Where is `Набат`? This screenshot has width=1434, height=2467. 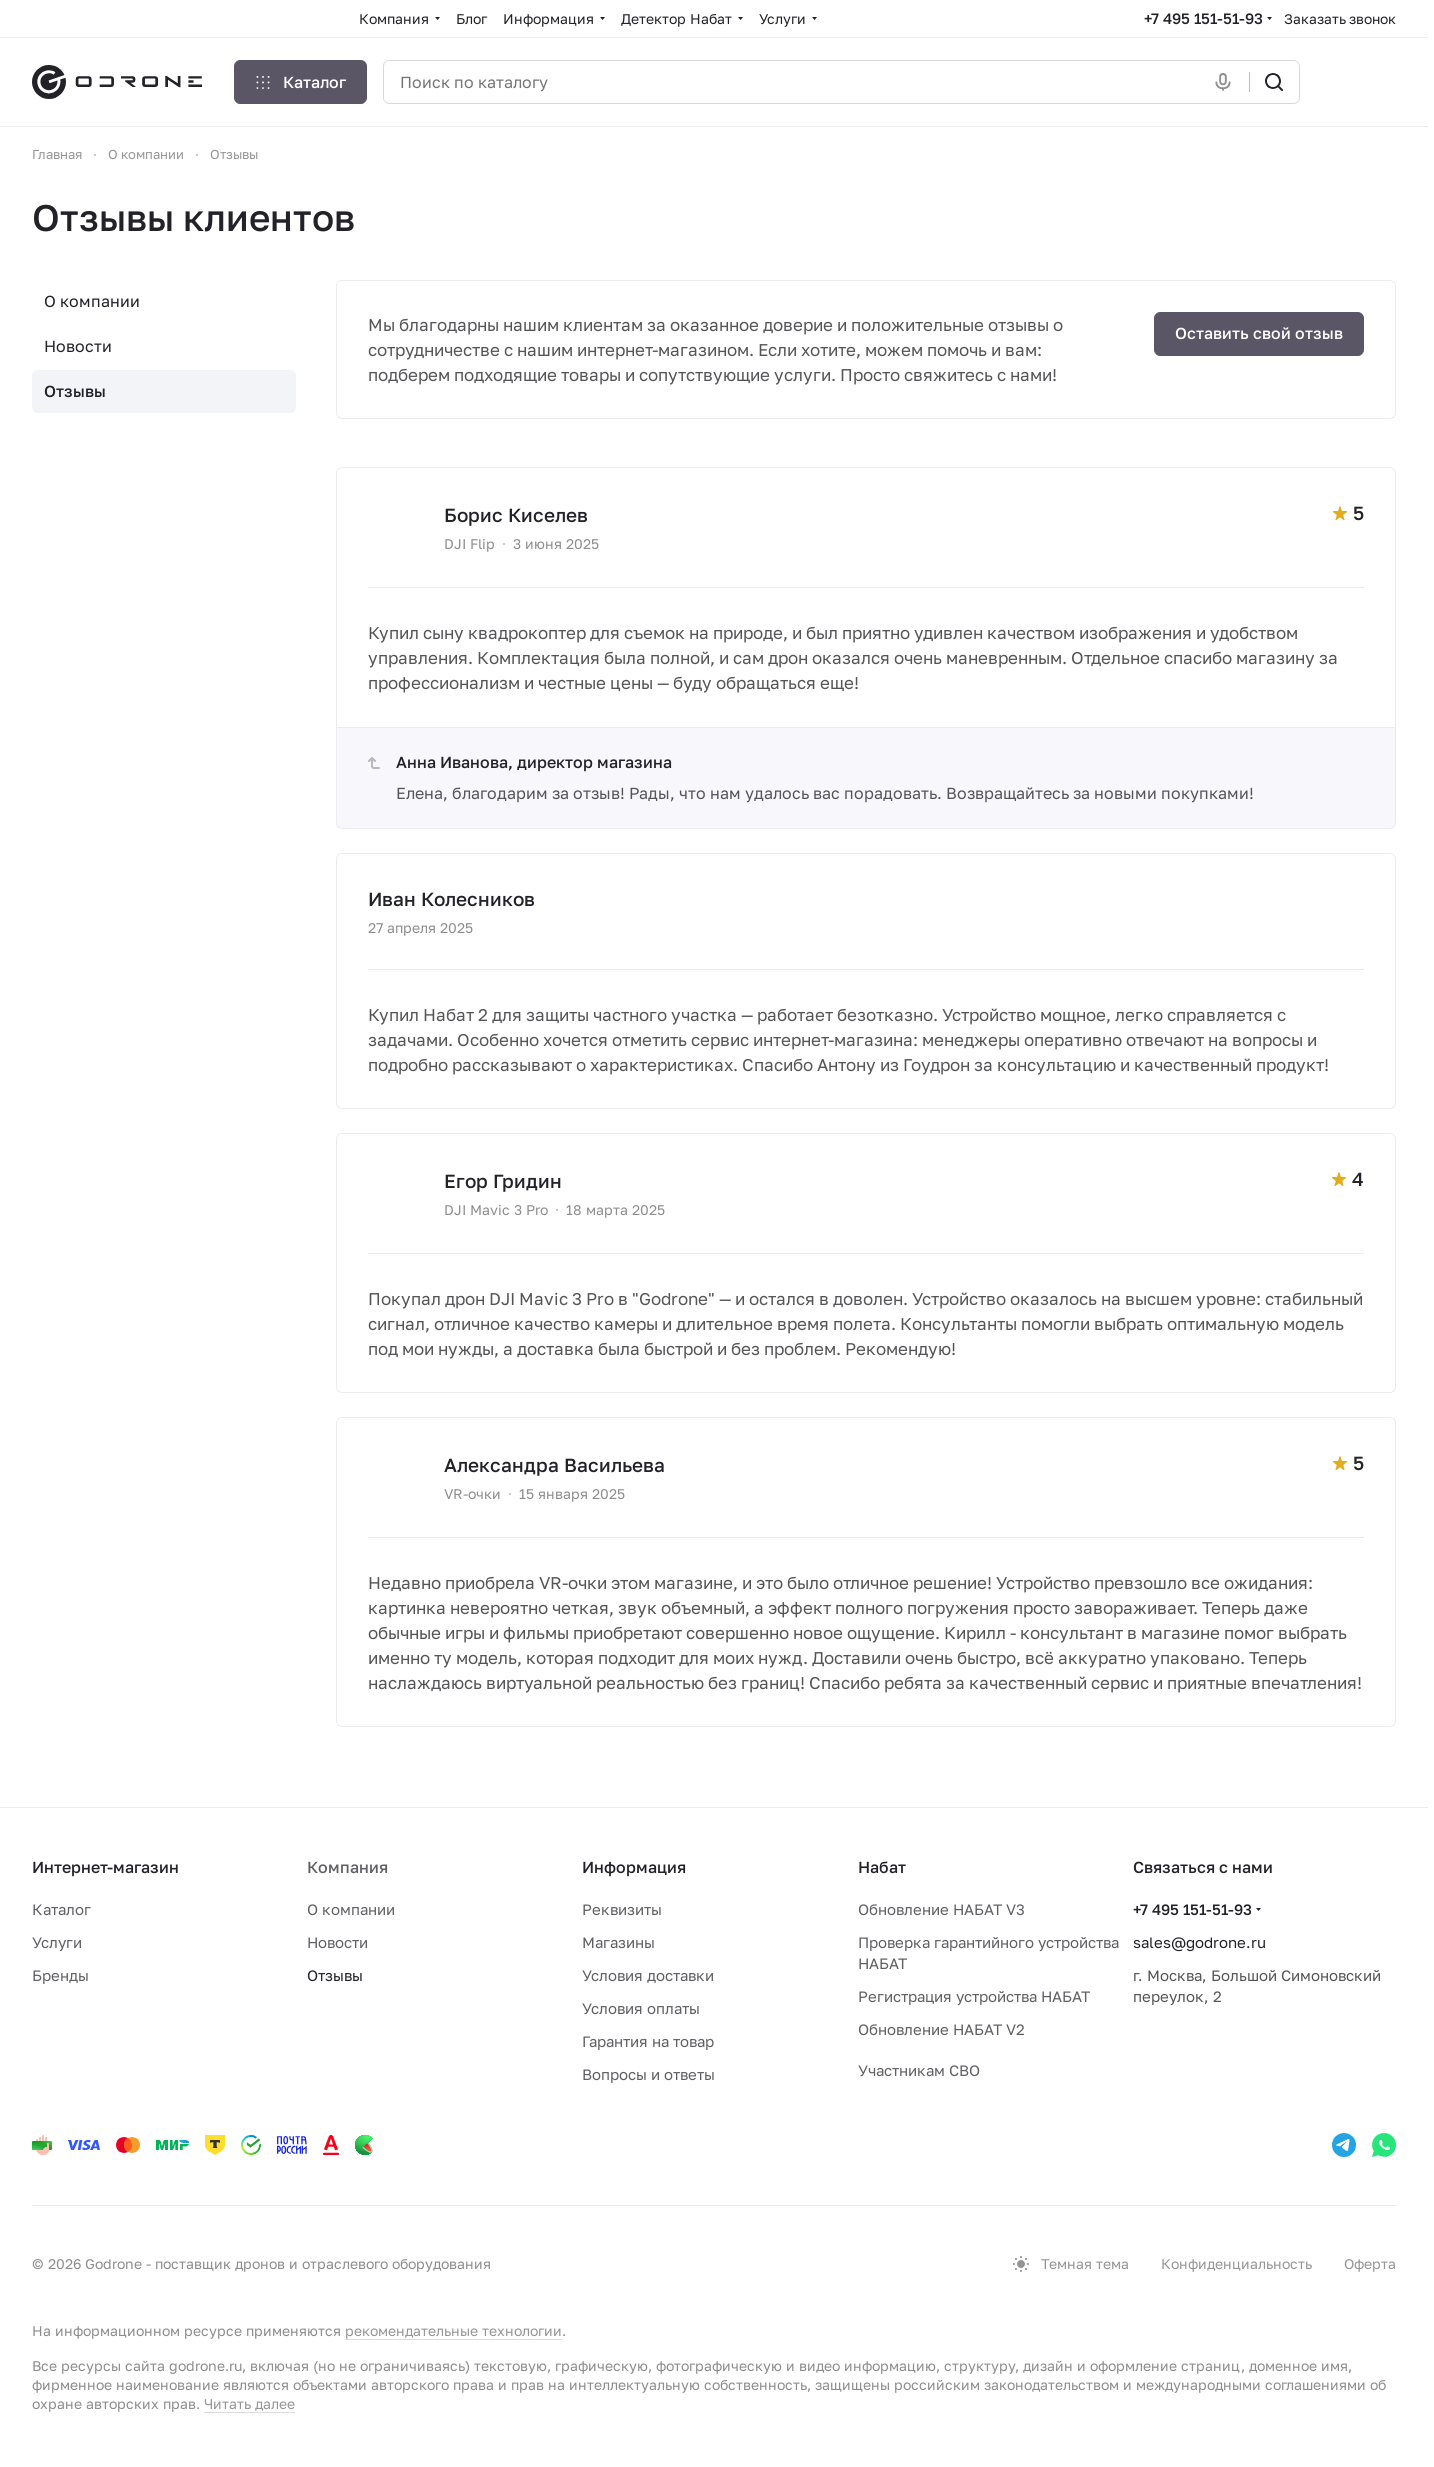 Набат is located at coordinates (882, 1867).